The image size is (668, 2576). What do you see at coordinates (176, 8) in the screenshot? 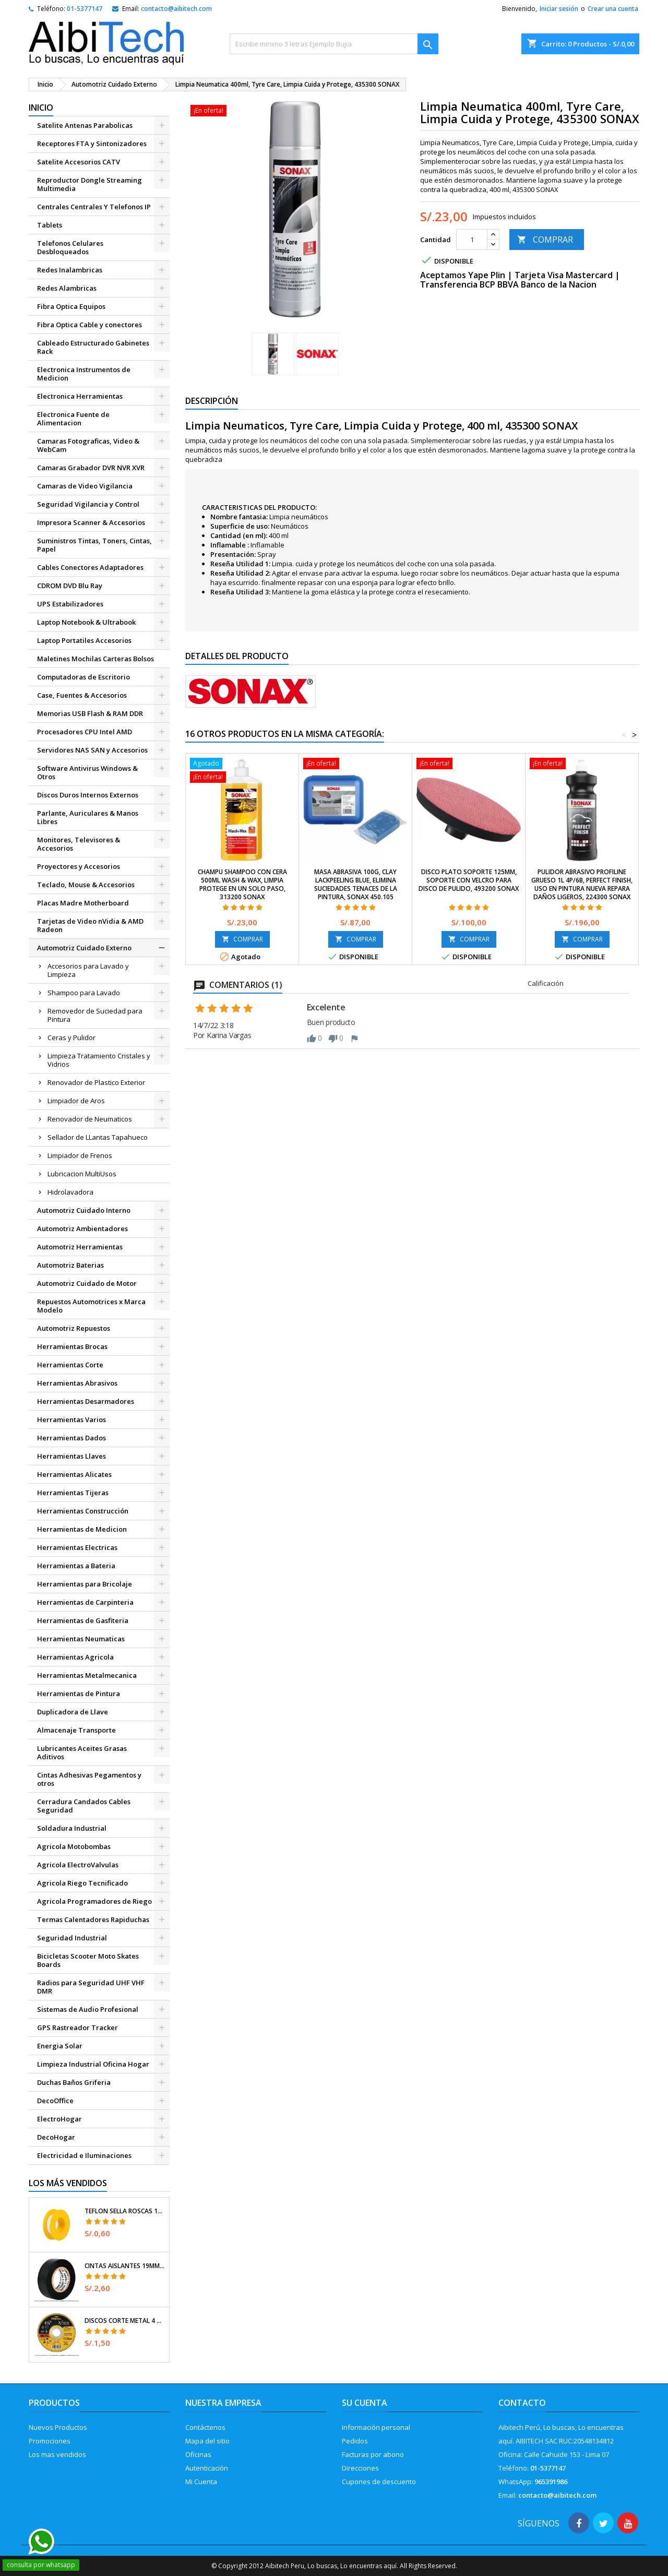
I see `contacto@aibitech.com` at bounding box center [176, 8].